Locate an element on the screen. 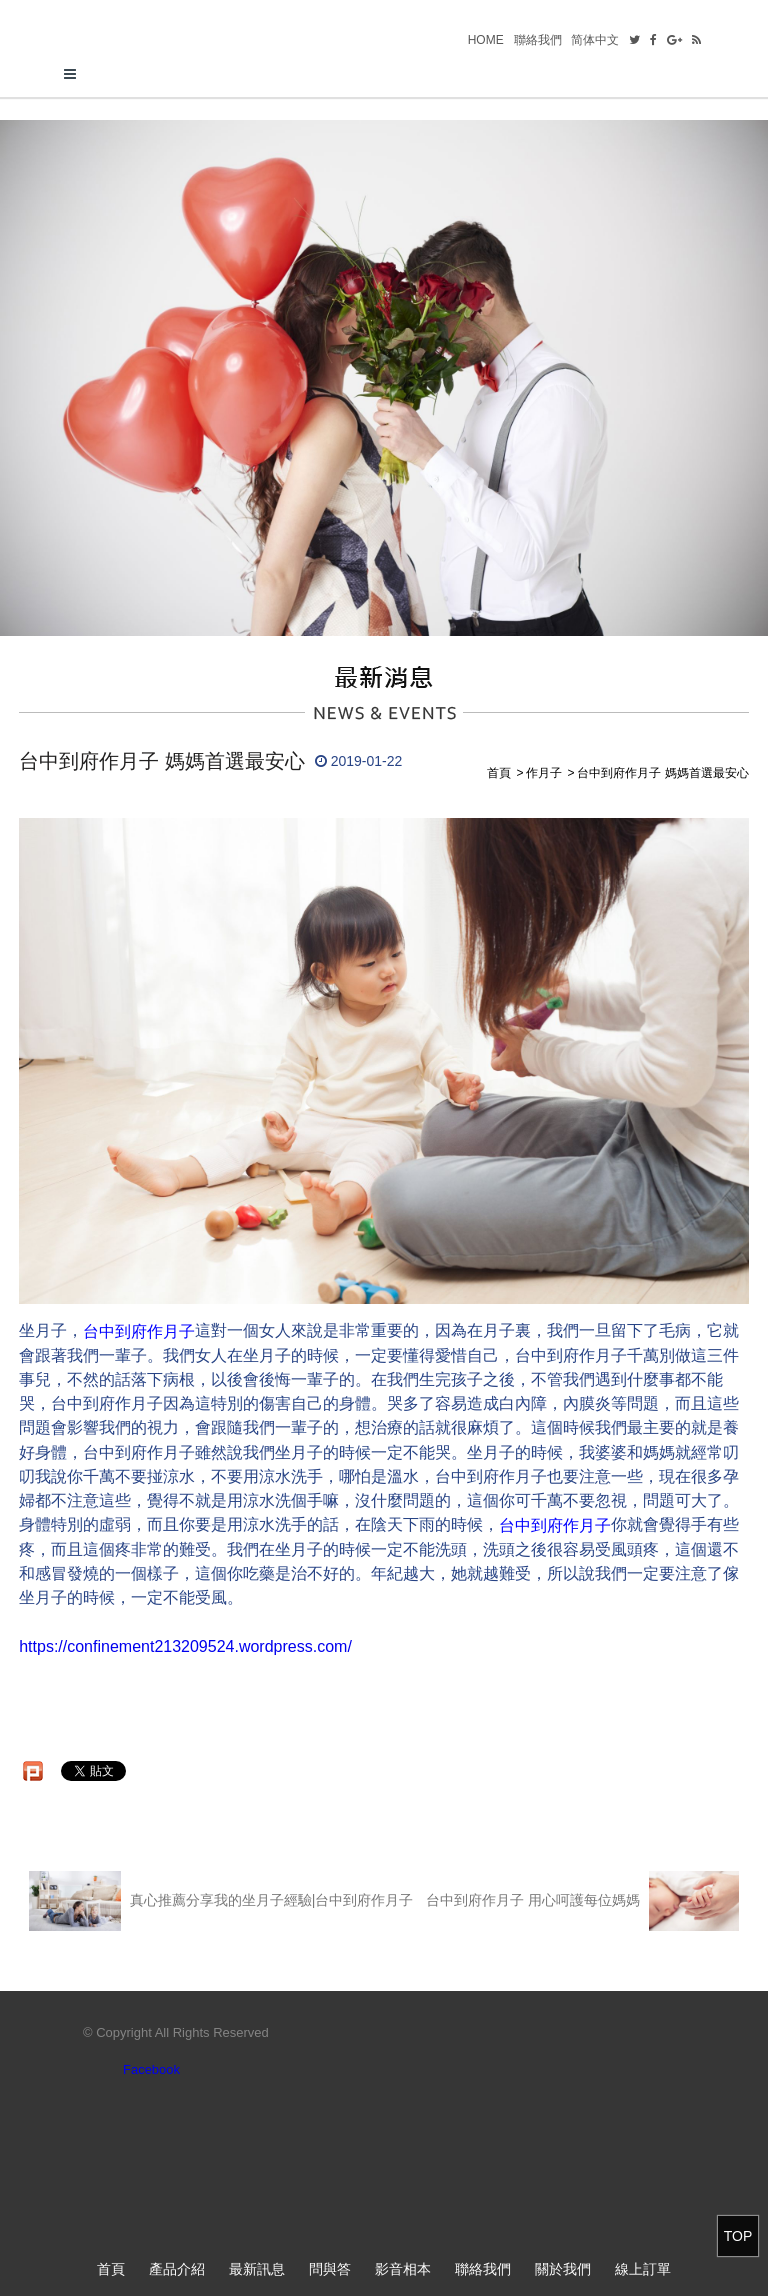 This screenshot has height=2296, width=768. 台中到府作月子 用心呵護每位媽媽 is located at coordinates (582, 1901).